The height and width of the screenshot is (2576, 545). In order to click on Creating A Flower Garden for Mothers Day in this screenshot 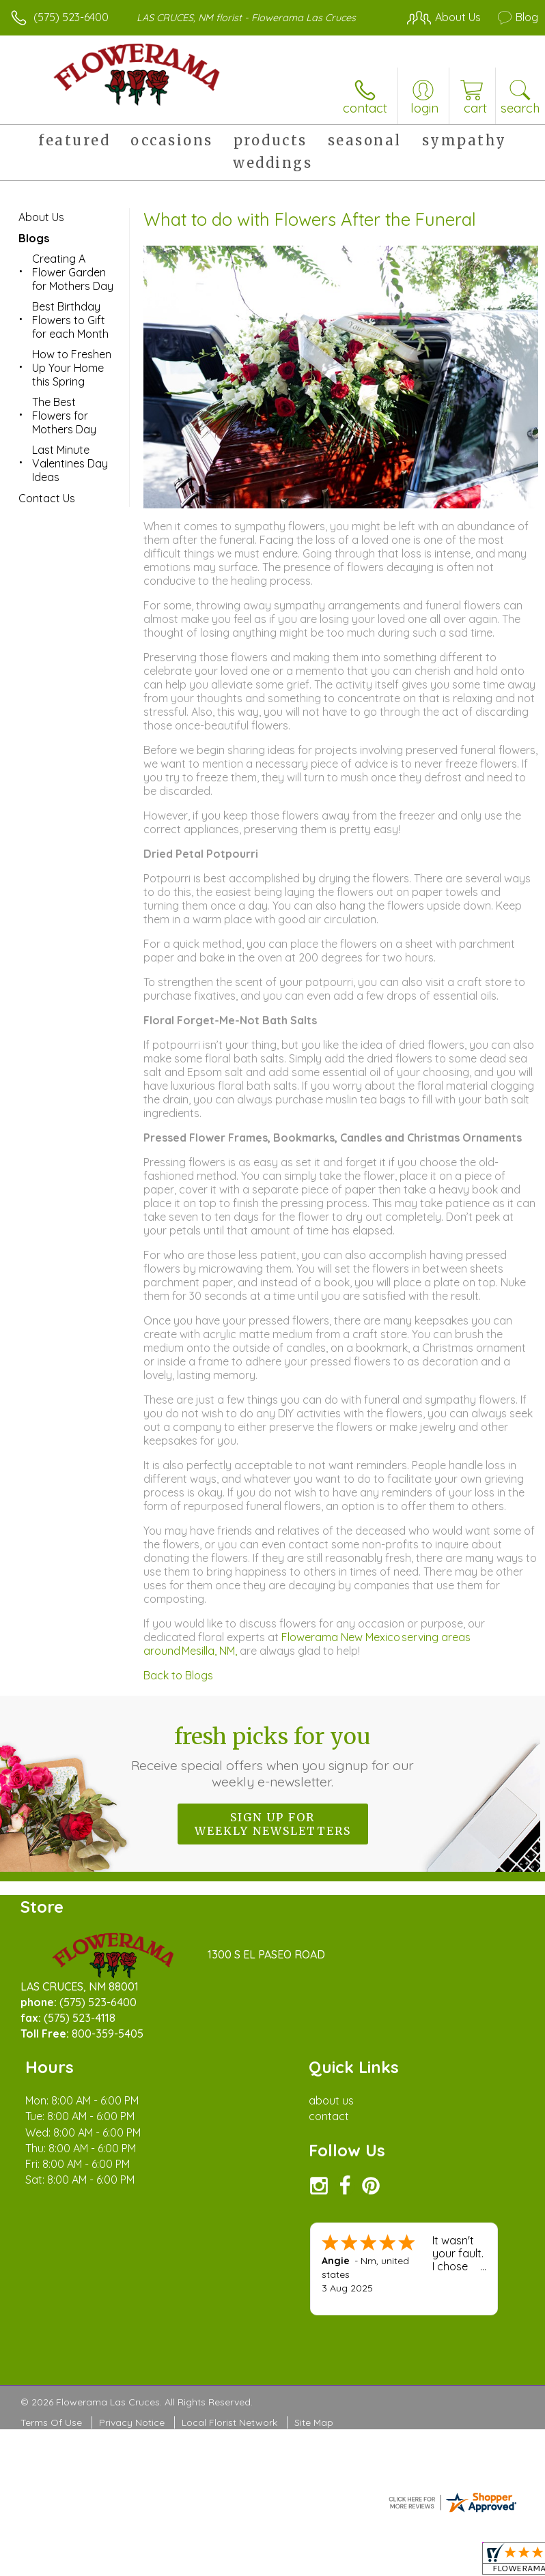, I will do `click(72, 272)`.